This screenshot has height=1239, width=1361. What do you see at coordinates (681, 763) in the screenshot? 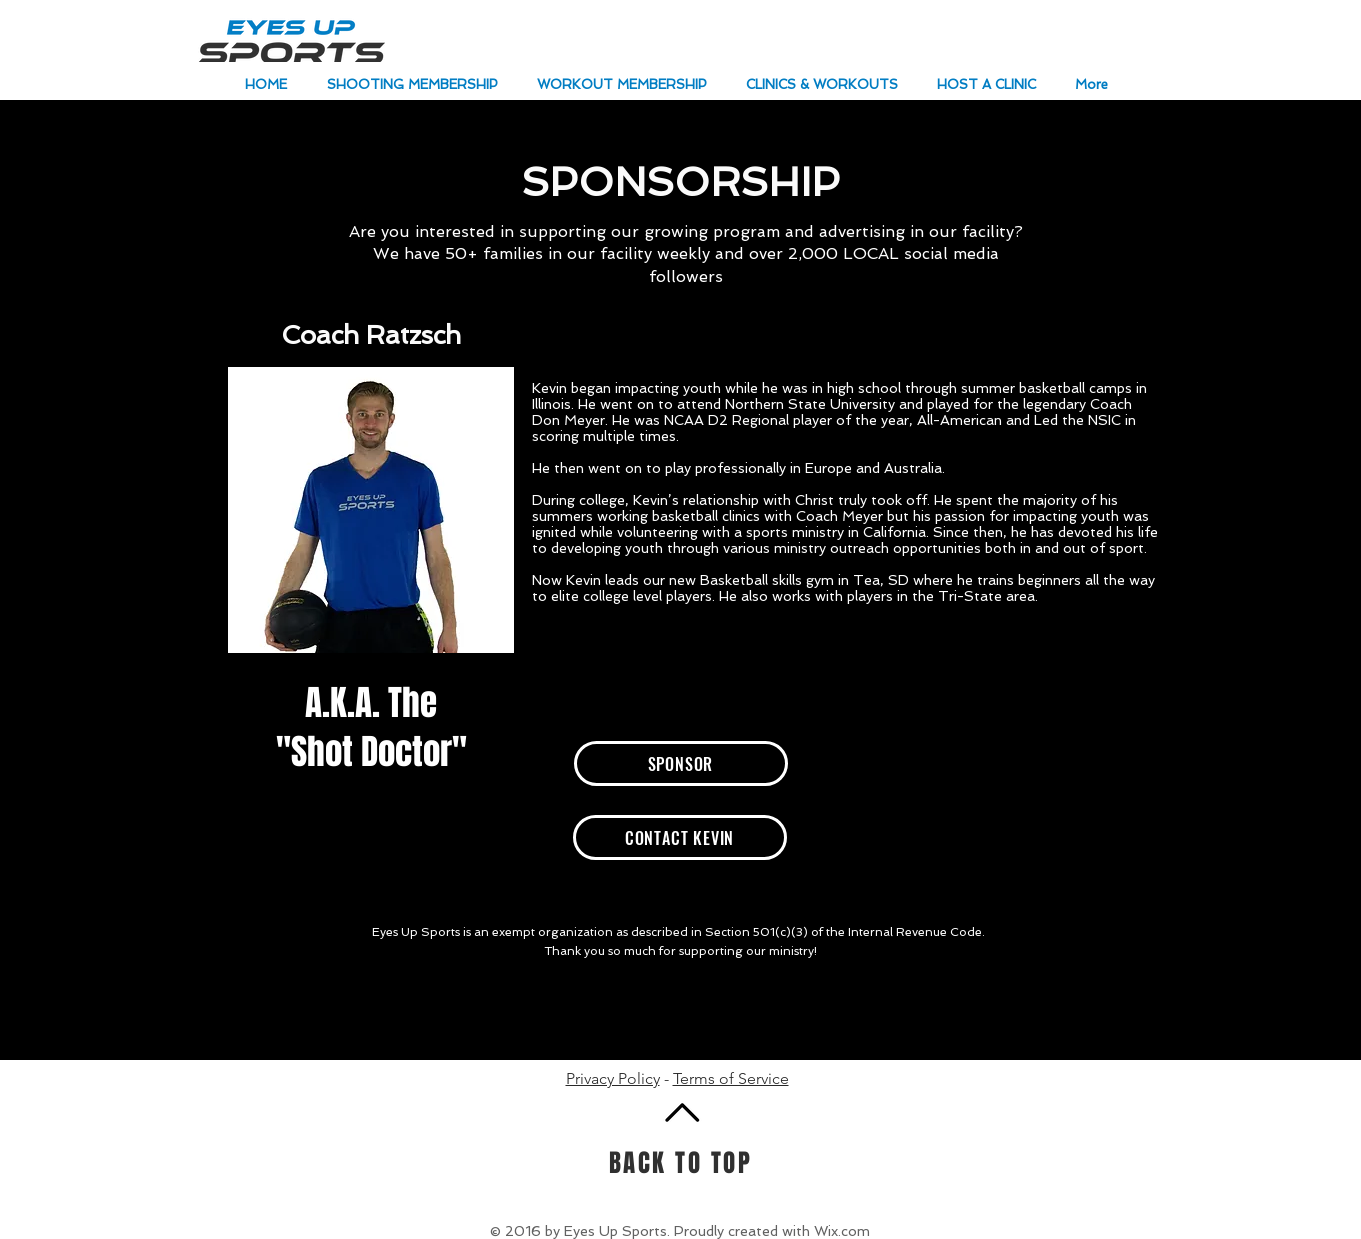
I see `[SPONSOR]` at bounding box center [681, 763].